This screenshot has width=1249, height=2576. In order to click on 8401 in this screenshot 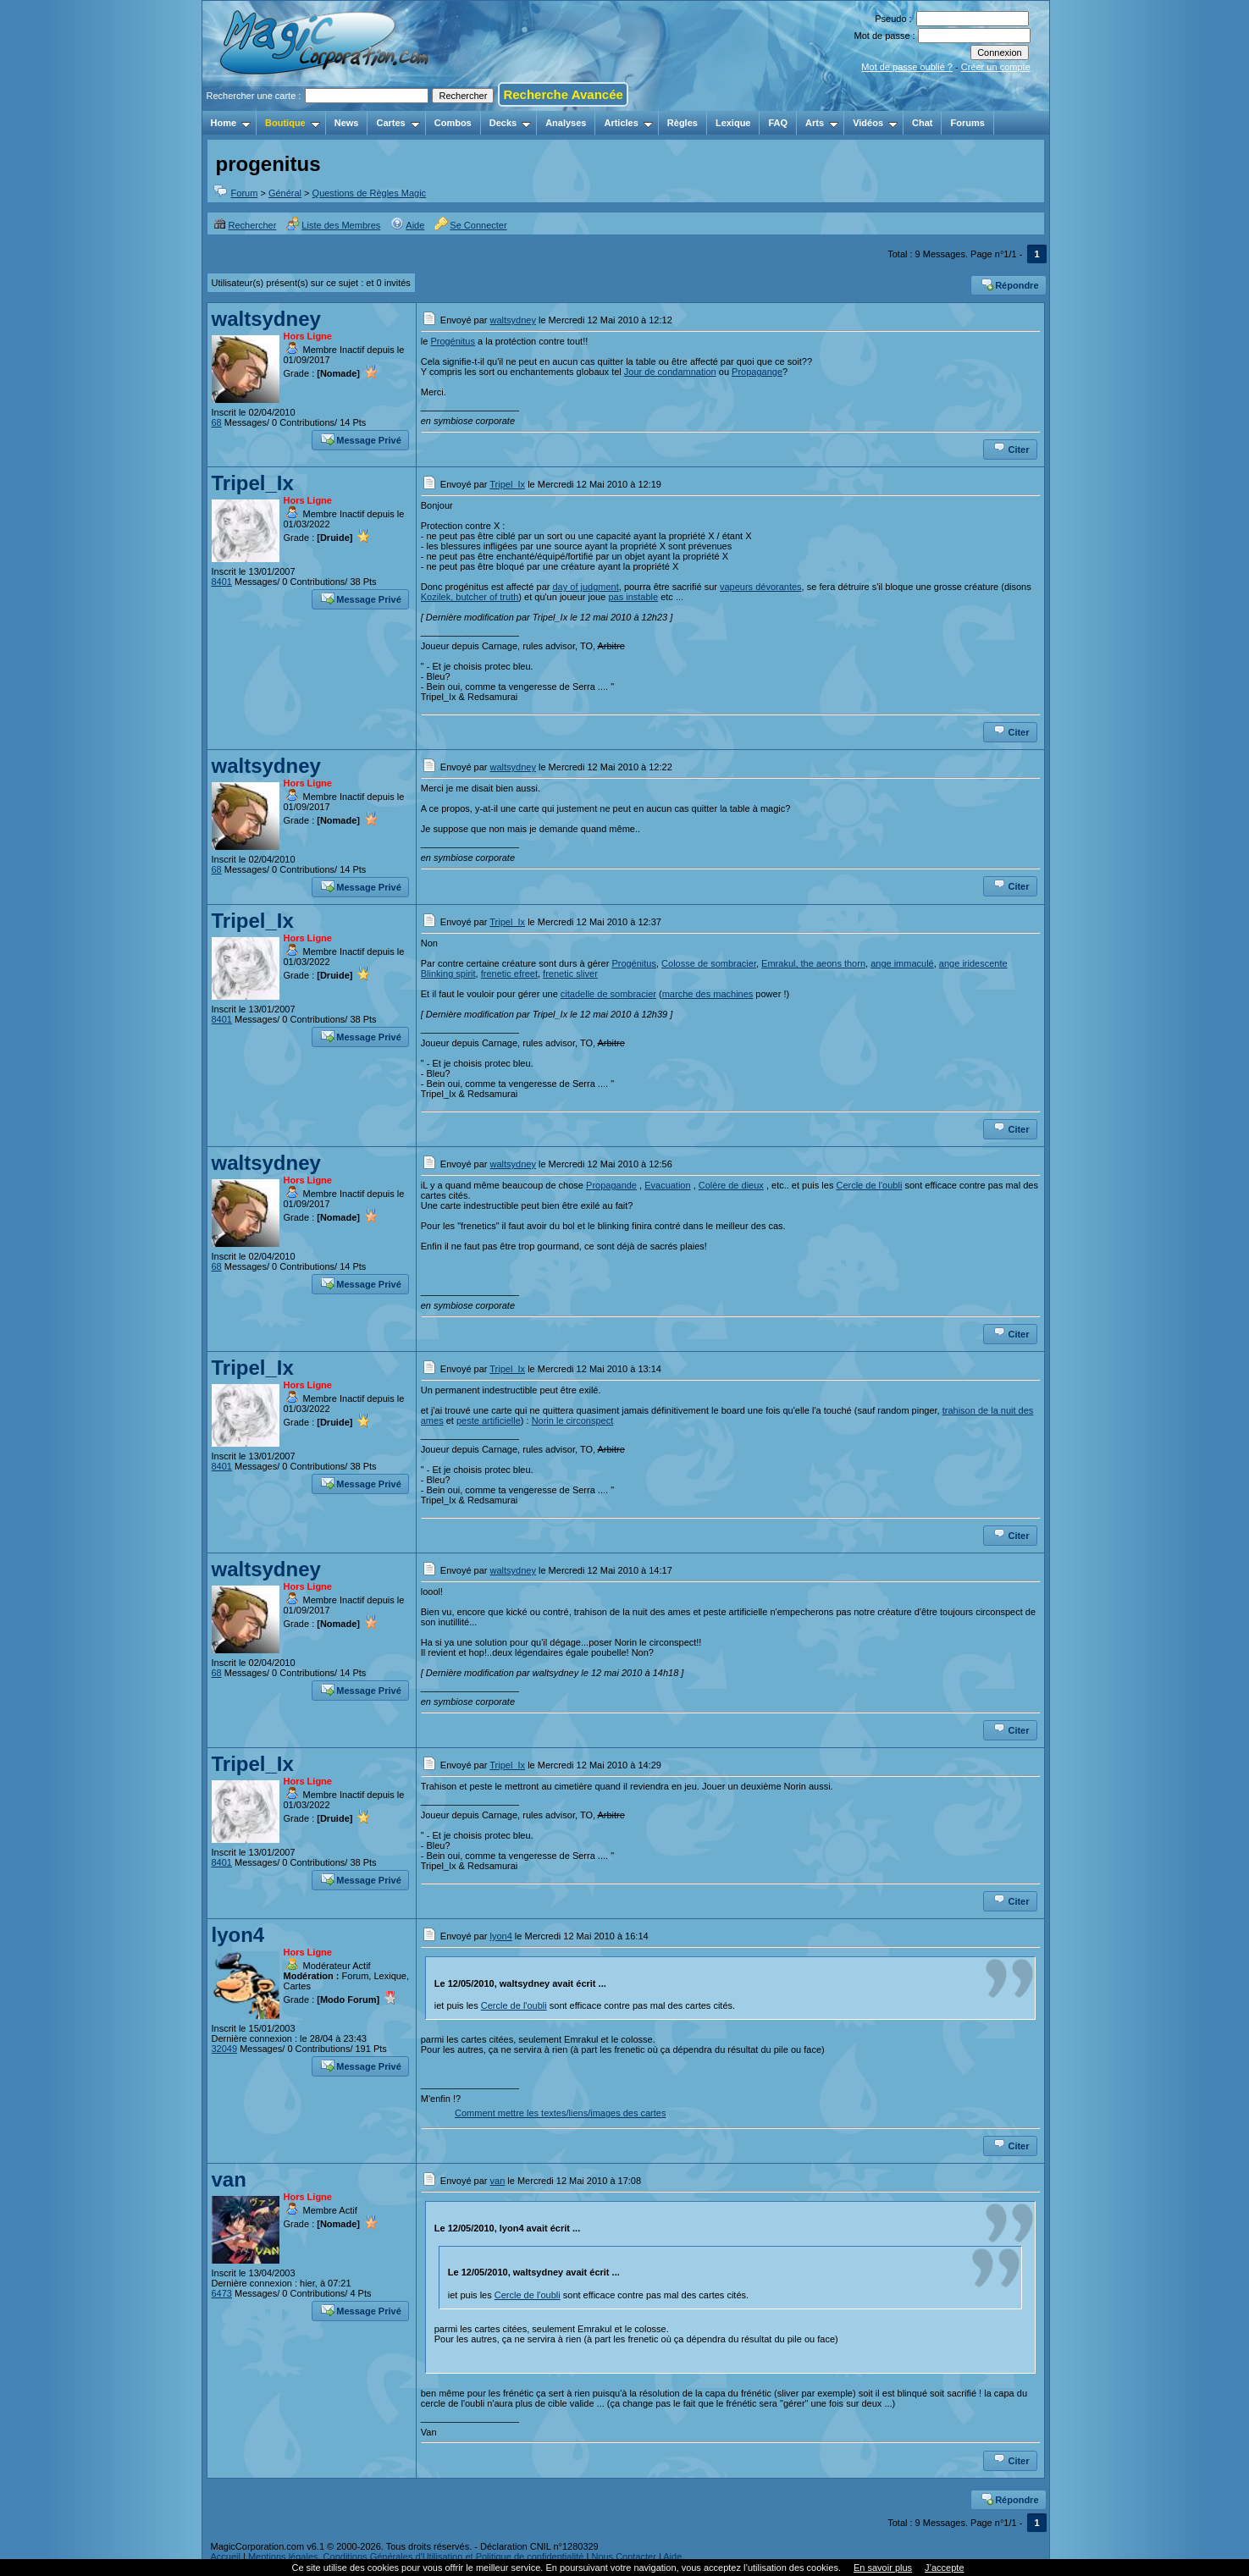, I will do `click(222, 581)`.